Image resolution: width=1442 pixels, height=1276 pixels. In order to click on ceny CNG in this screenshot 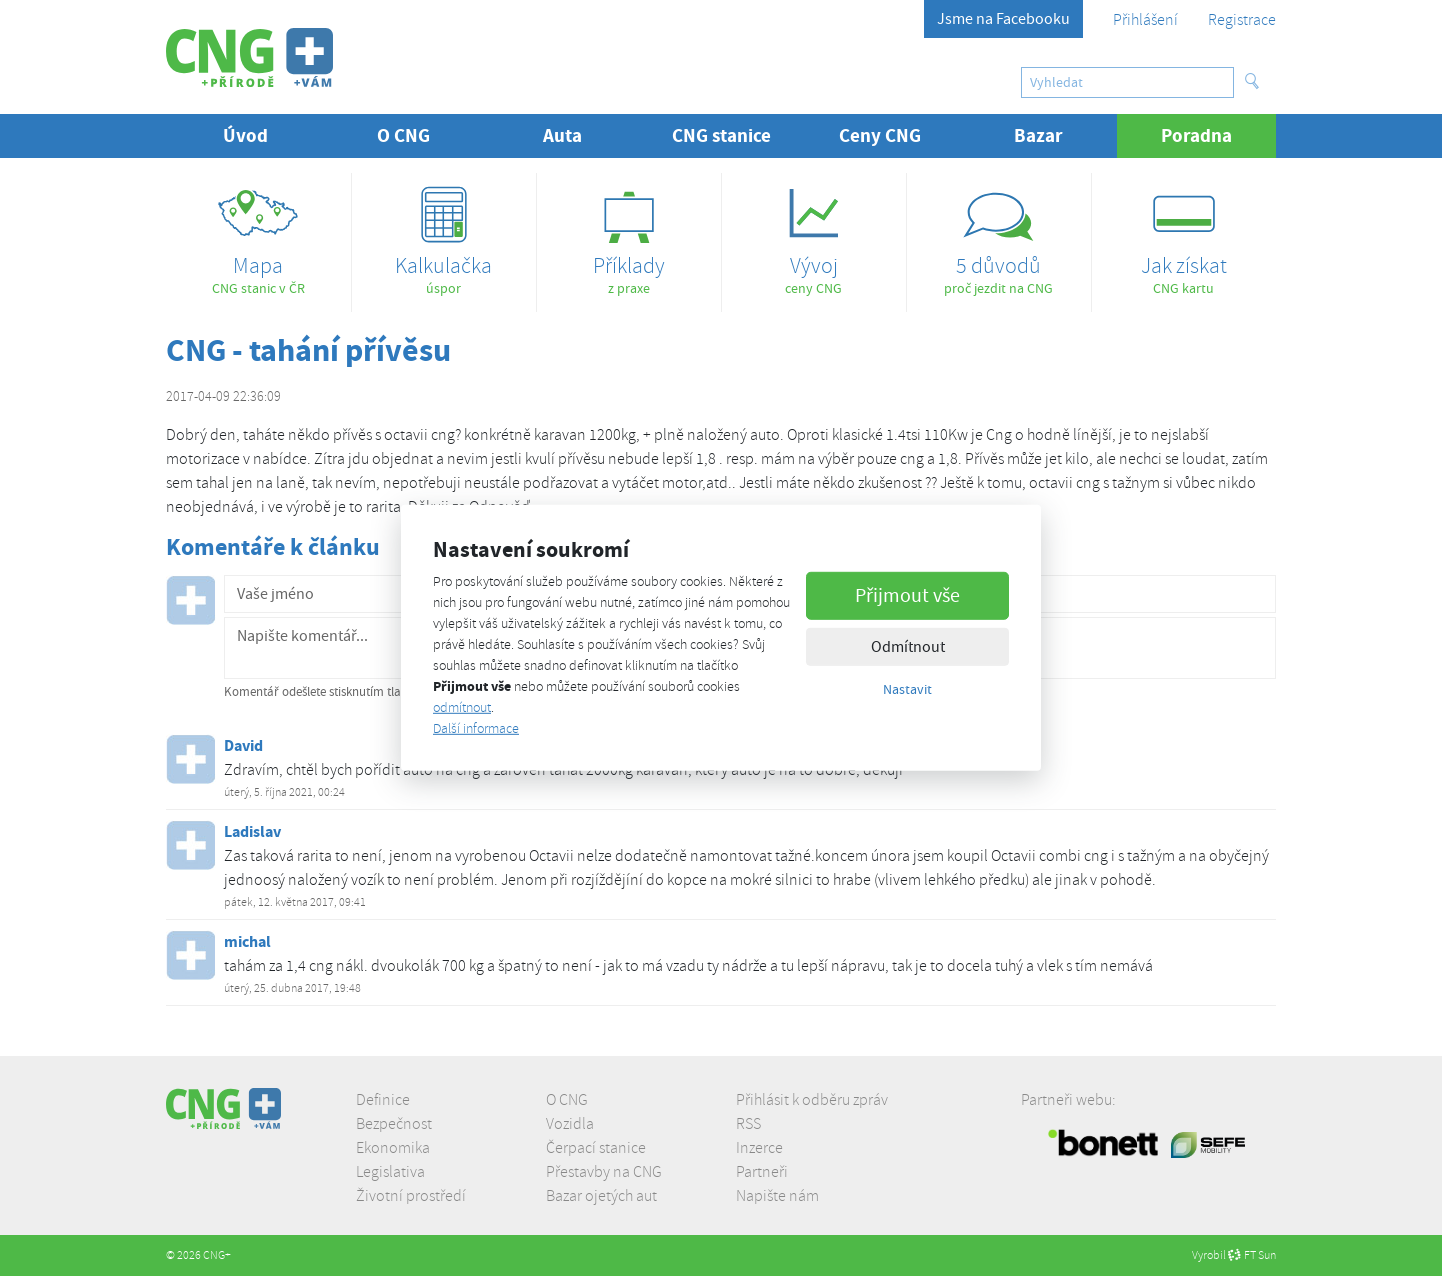, I will do `click(814, 234)`.